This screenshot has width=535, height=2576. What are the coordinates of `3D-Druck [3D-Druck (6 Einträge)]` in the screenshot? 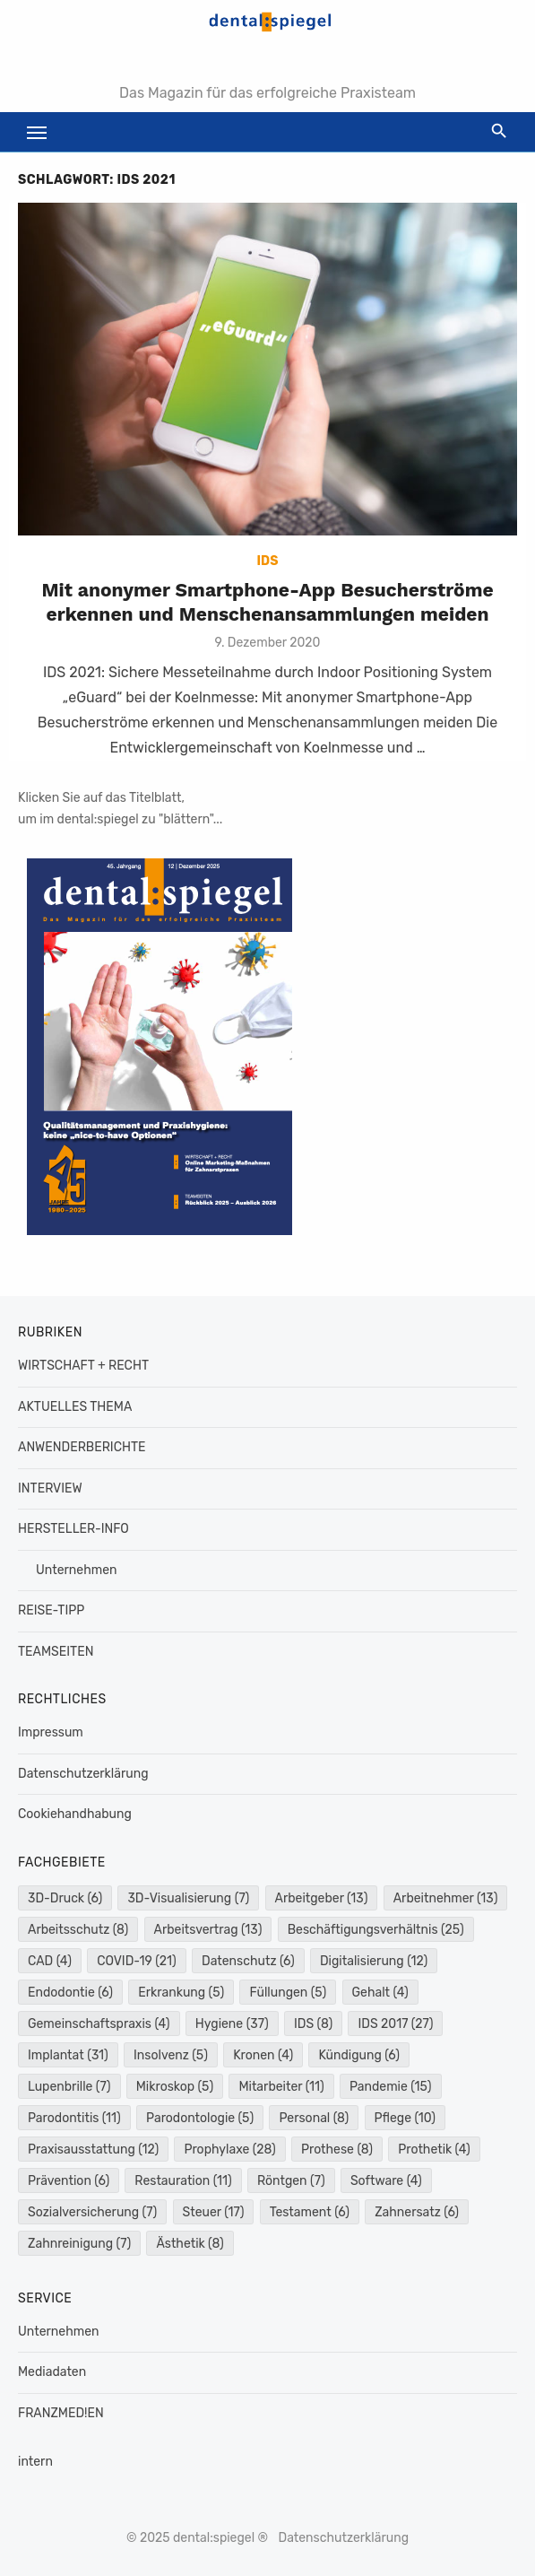 It's located at (65, 1898).